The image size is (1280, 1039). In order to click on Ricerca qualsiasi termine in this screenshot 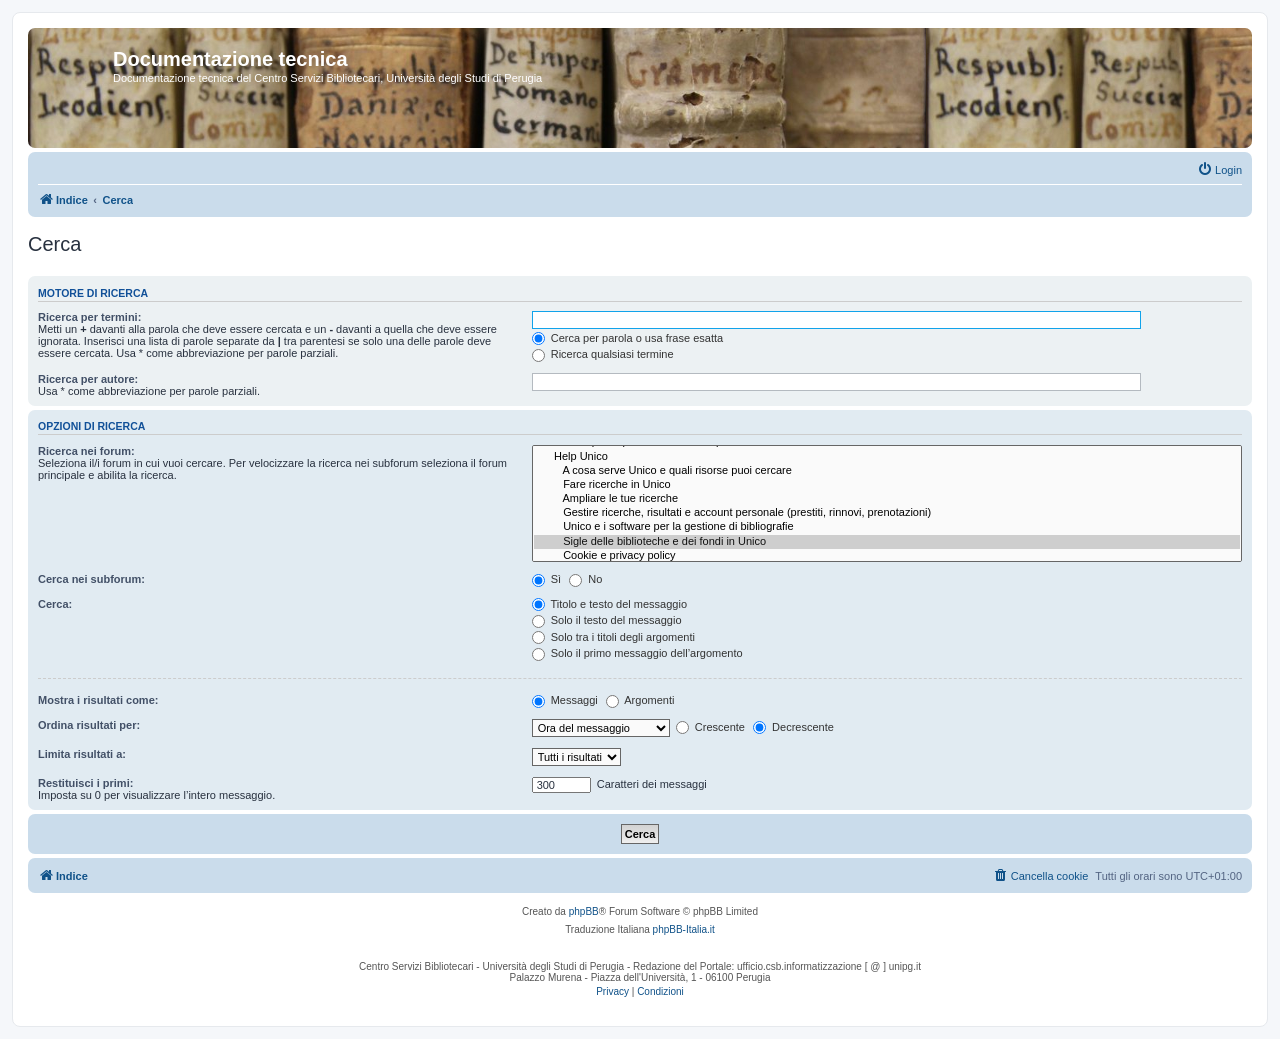, I will do `click(603, 354)`.